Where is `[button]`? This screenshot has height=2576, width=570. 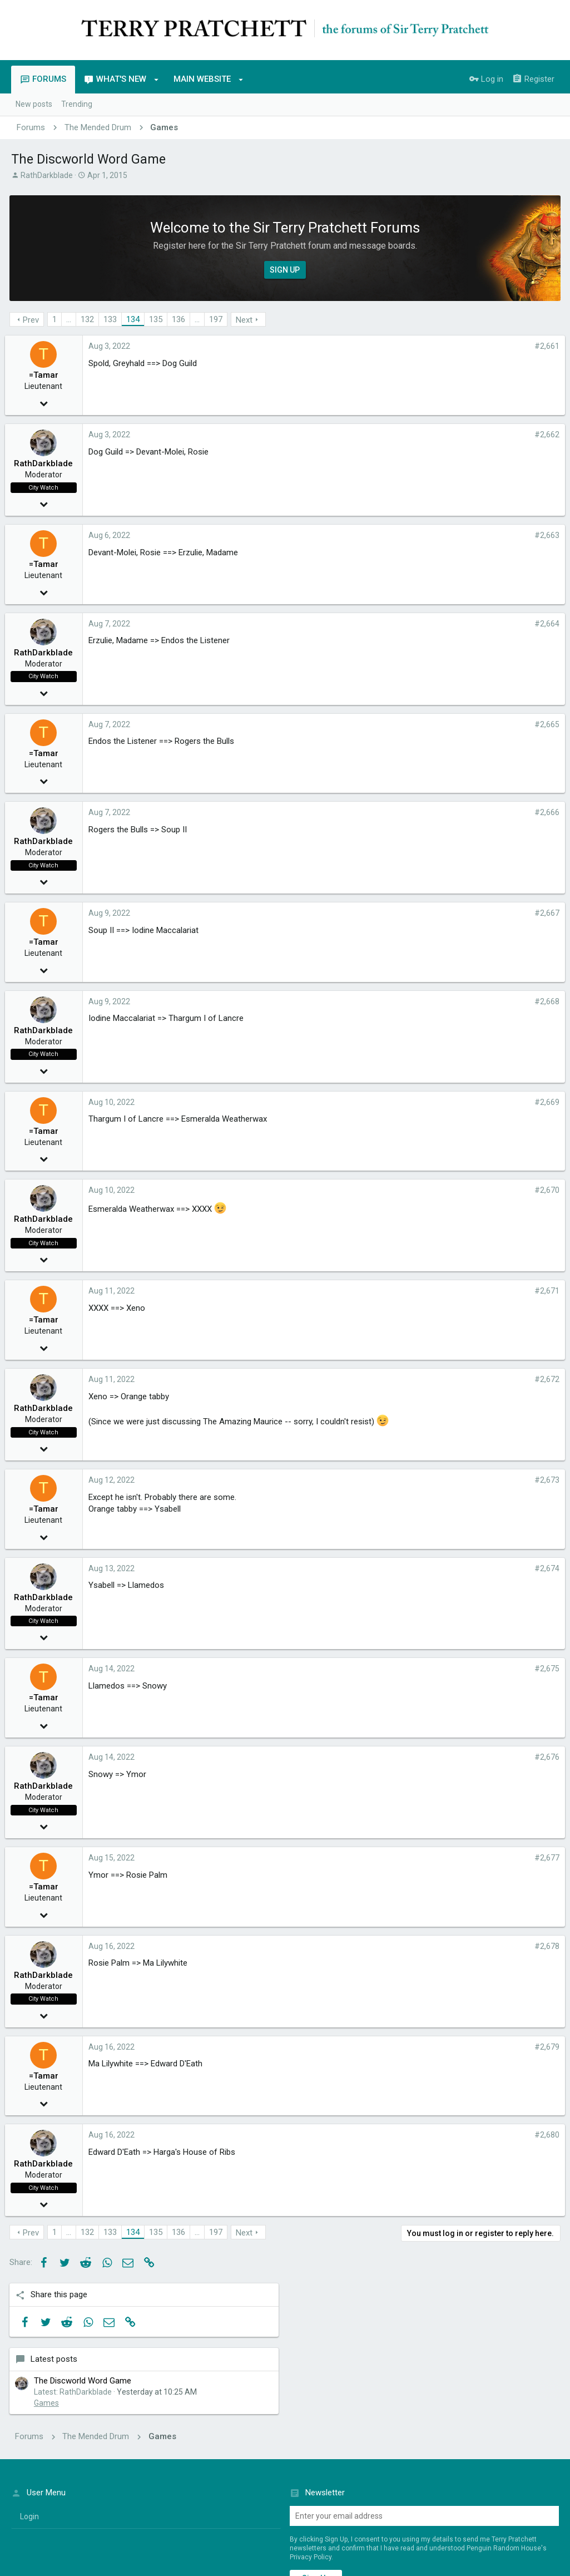
[button] is located at coordinates (156, 80).